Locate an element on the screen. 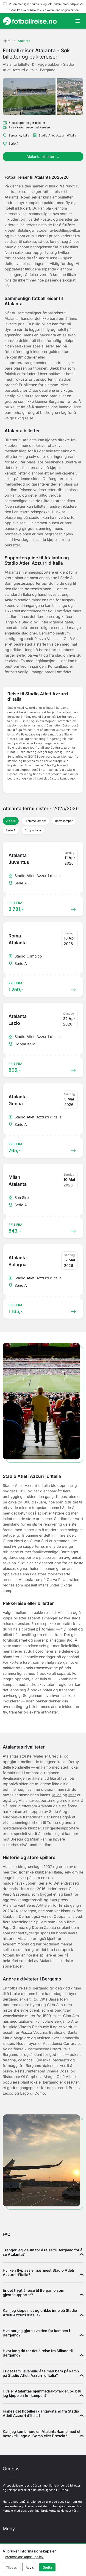 The image size is (86, 2576). [Toggle navigation] is located at coordinates (77, 21).